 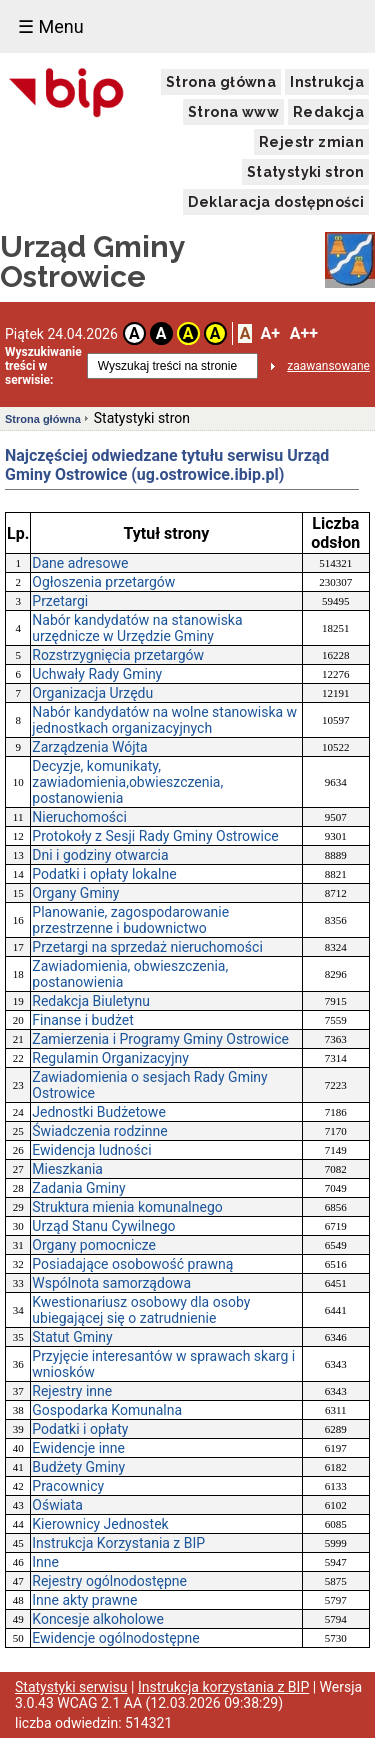 I want to click on Świadczenia rodzinne, so click(x=99, y=1131).